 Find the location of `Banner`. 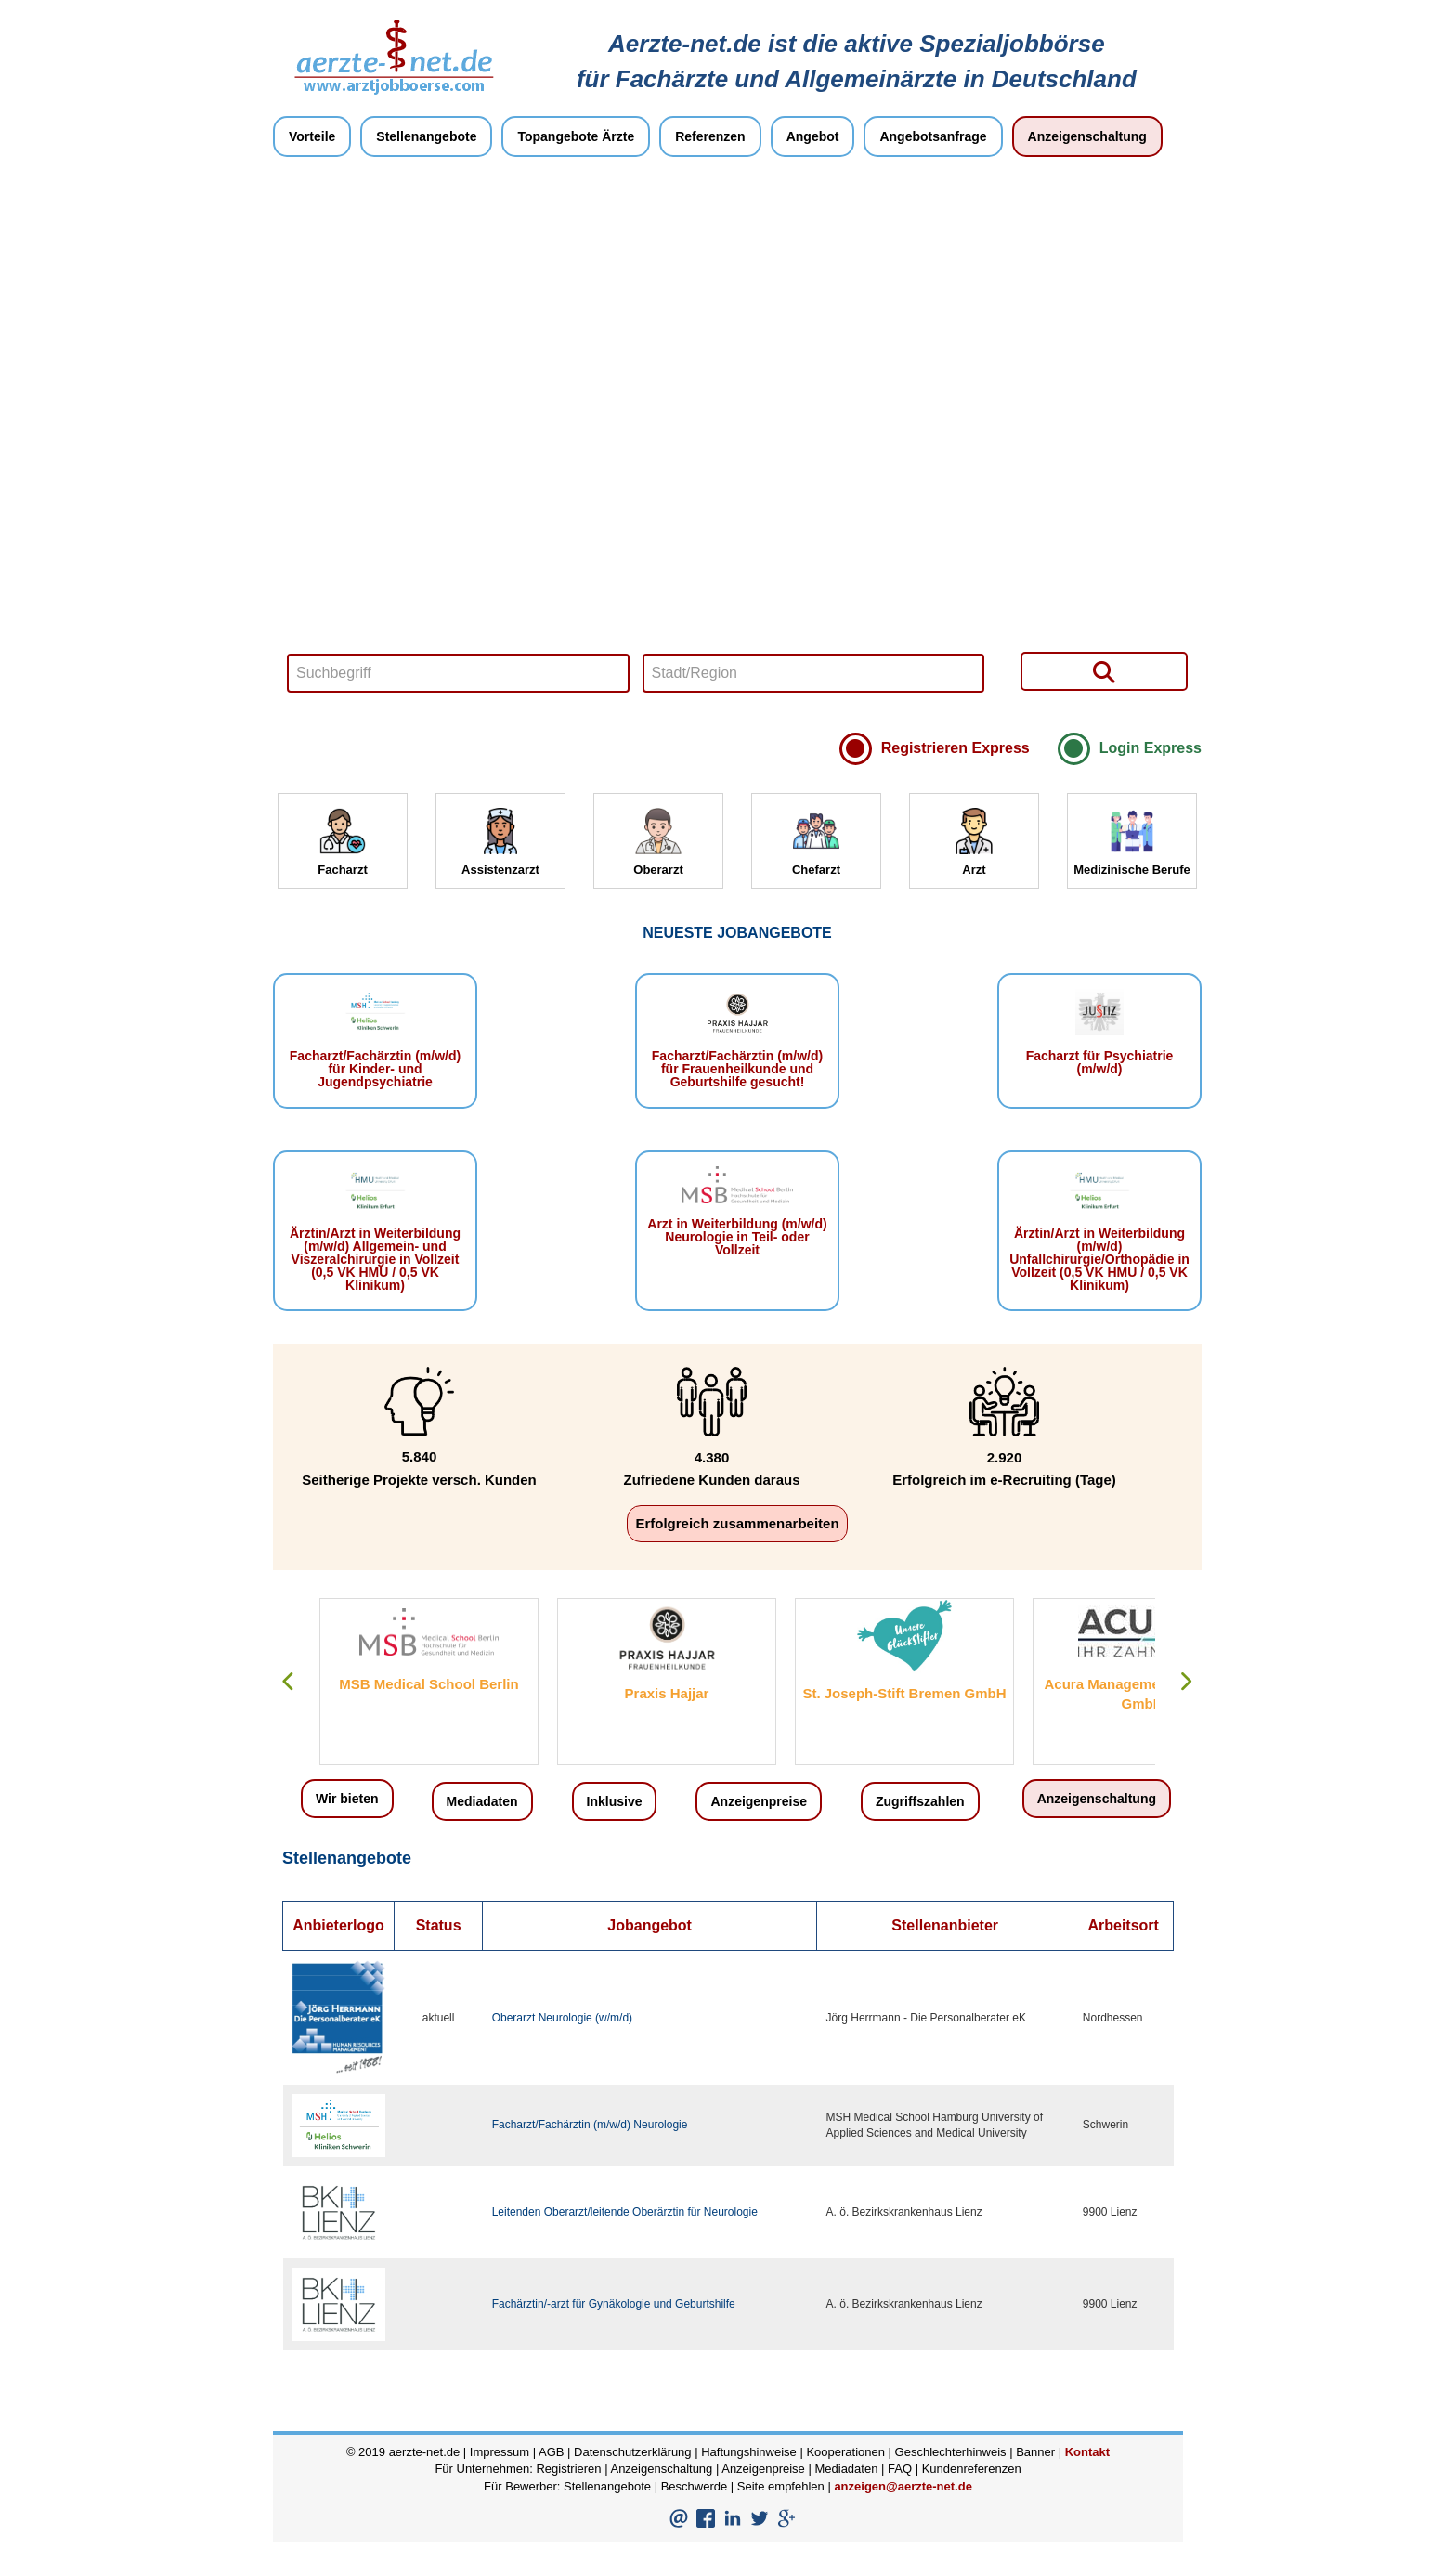

Banner is located at coordinates (1035, 2452).